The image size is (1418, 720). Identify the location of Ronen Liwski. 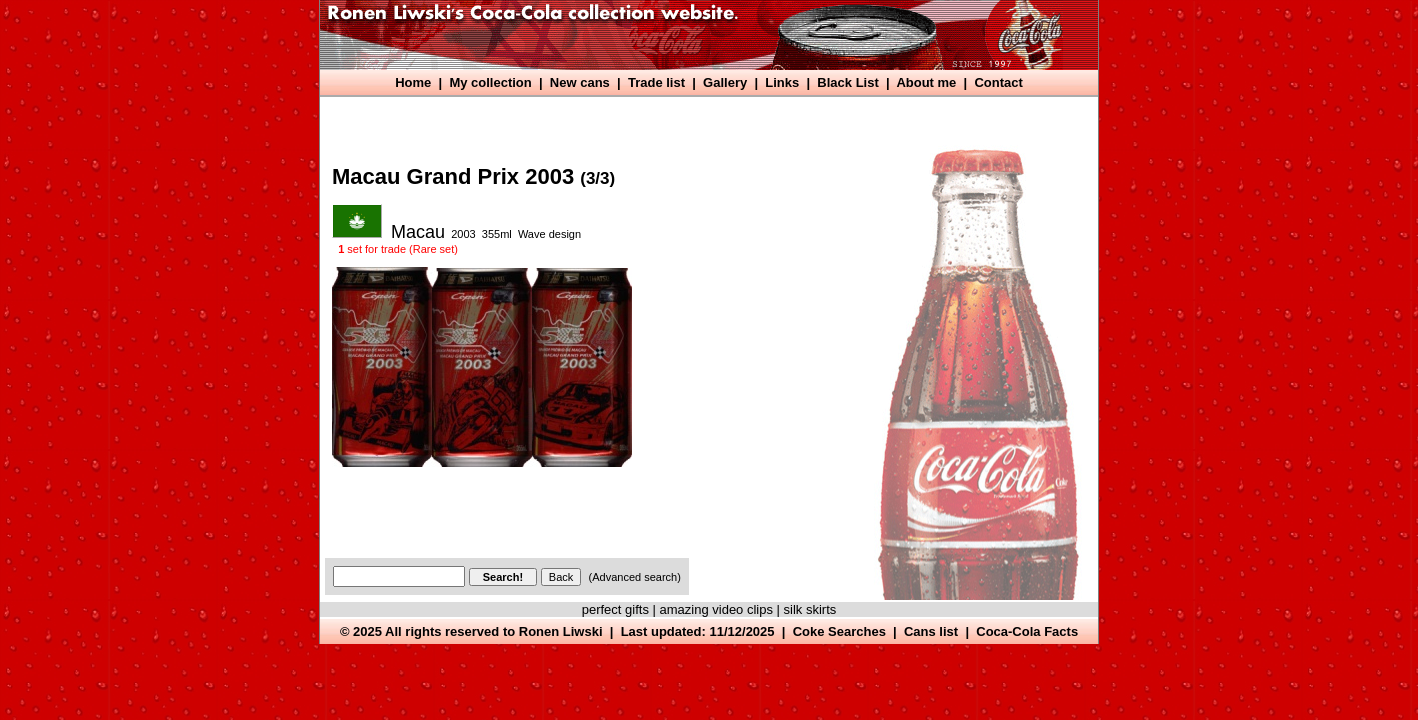
(561, 631).